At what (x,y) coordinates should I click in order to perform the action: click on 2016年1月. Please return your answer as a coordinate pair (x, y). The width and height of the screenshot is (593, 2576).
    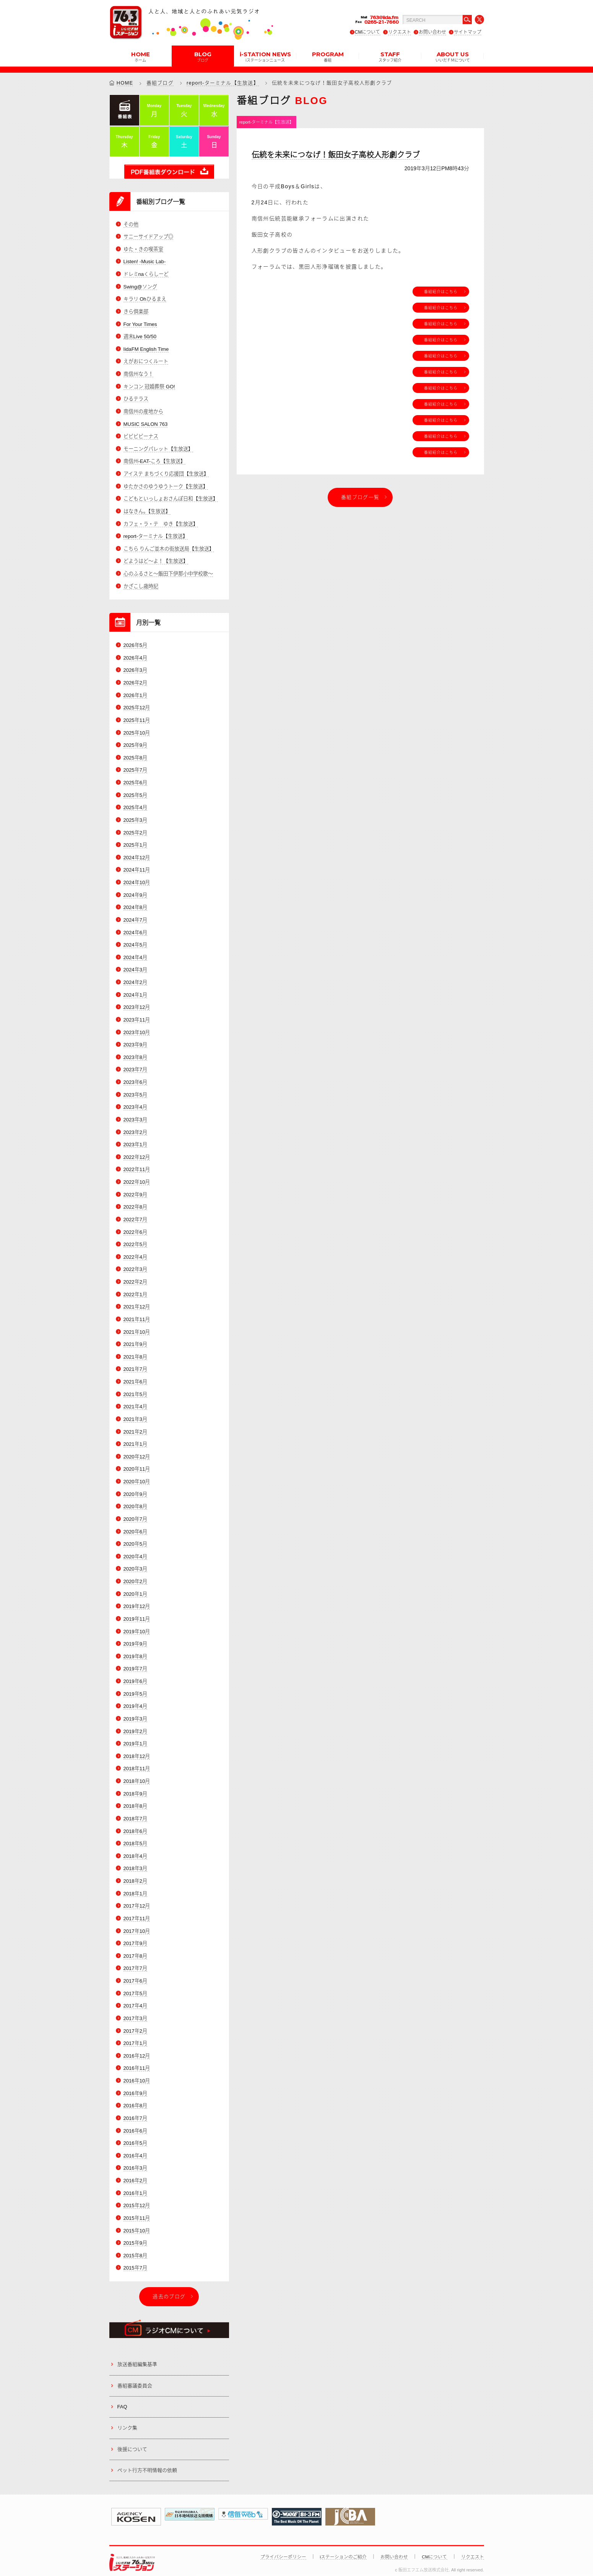
    Looking at the image, I should click on (135, 2185).